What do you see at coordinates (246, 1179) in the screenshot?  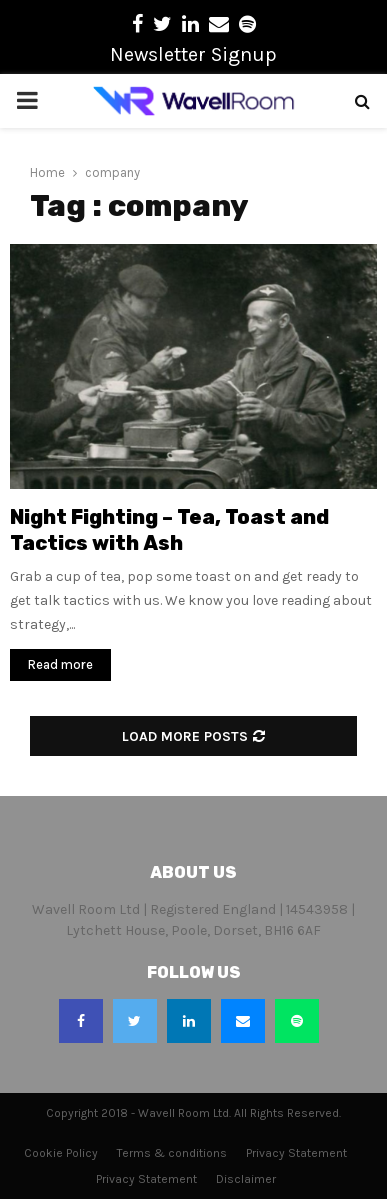 I see `Disclaimer` at bounding box center [246, 1179].